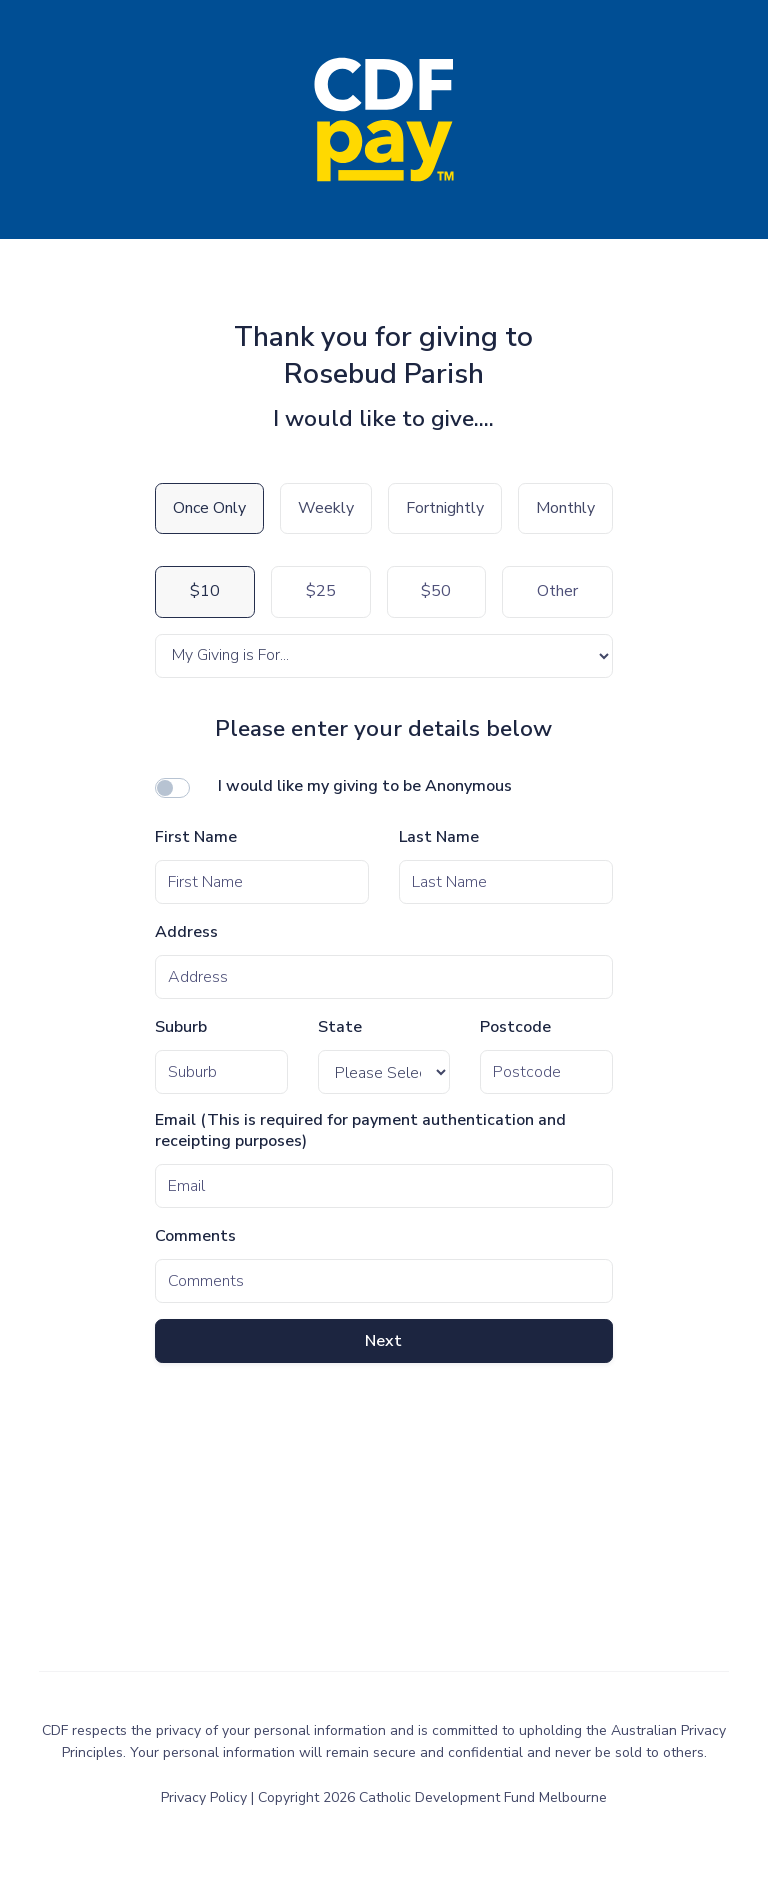  What do you see at coordinates (206, 1797) in the screenshot?
I see `Privacy Policy` at bounding box center [206, 1797].